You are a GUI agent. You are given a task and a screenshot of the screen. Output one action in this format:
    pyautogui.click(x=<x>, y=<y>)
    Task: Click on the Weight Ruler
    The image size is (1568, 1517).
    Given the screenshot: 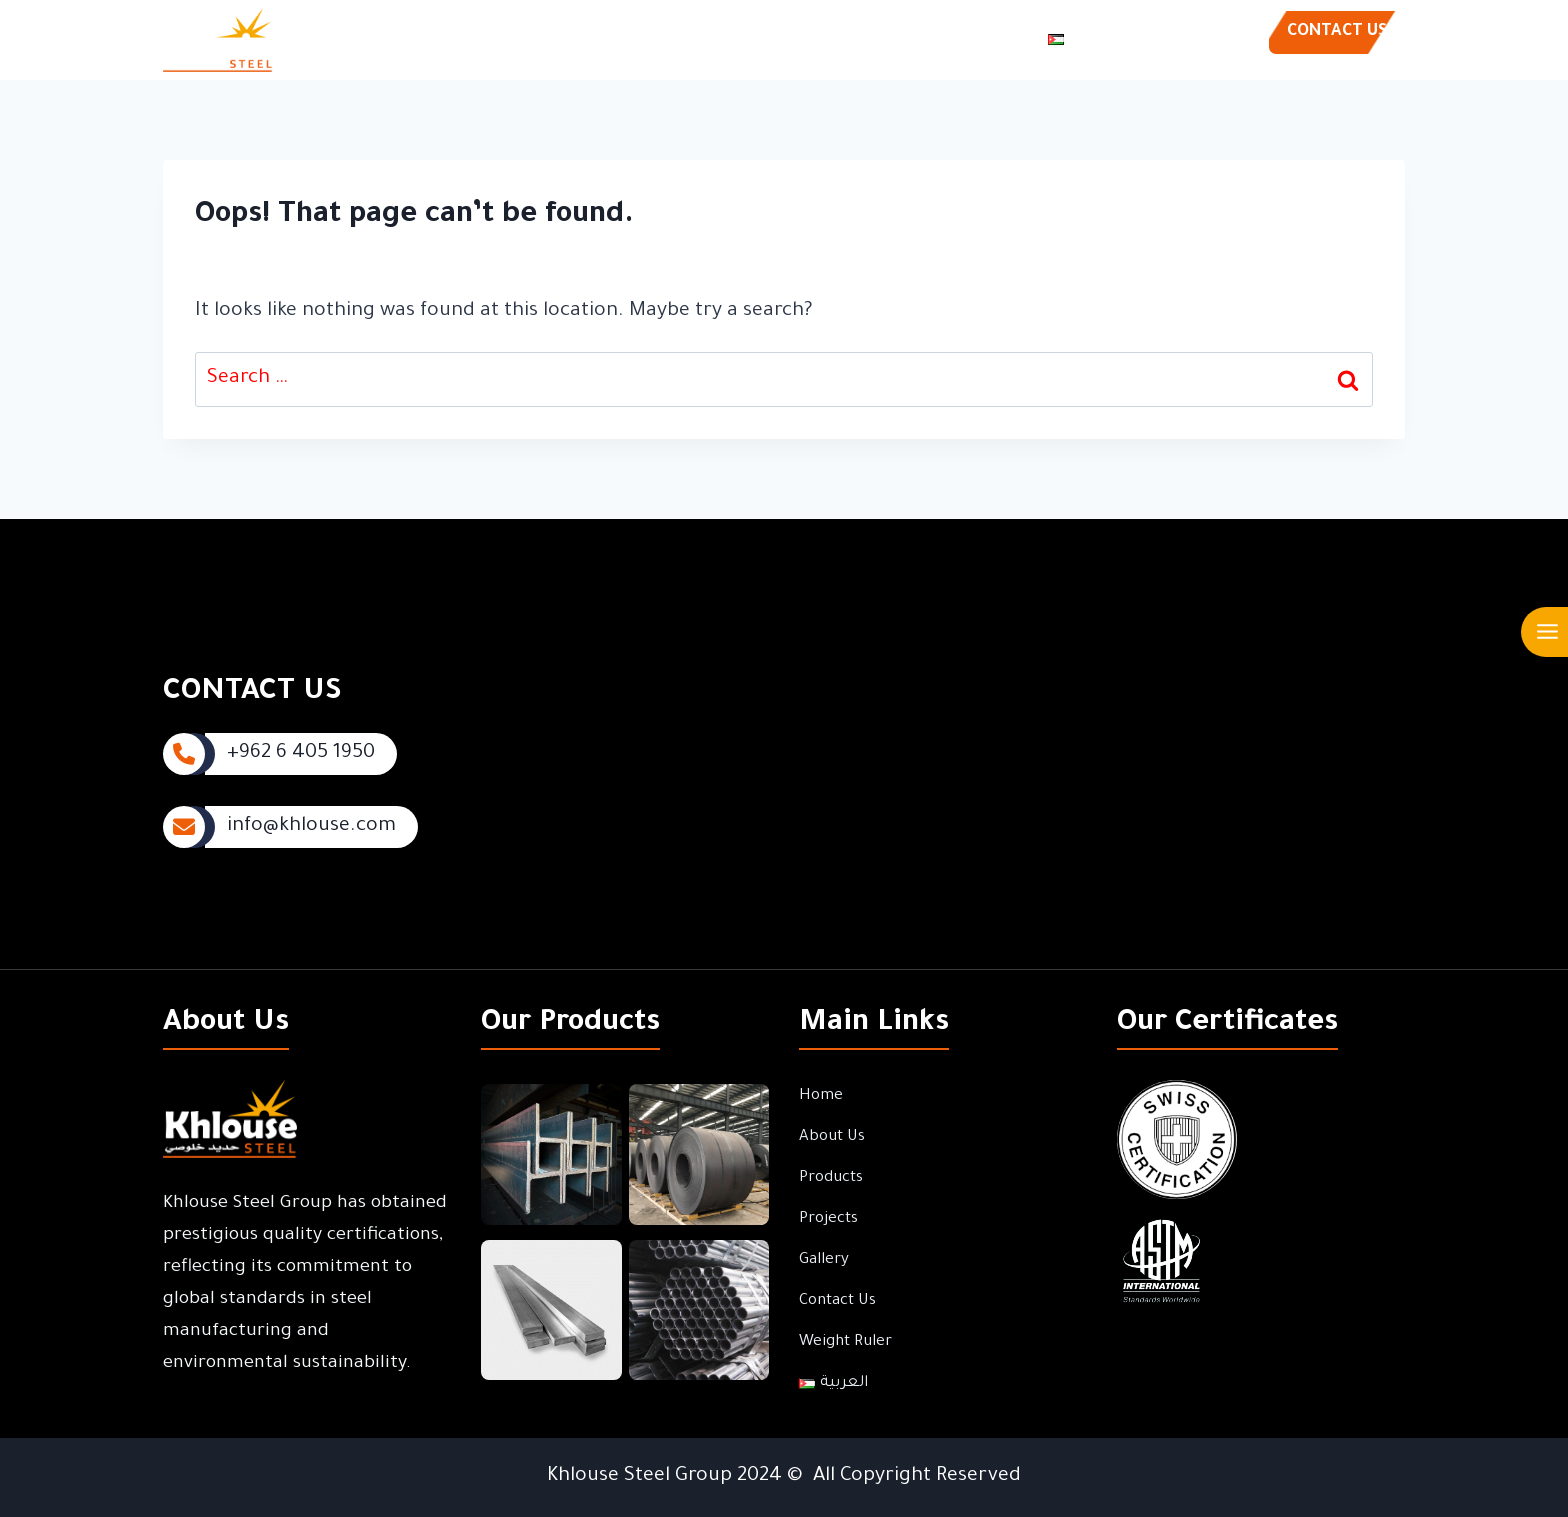 What is the action you would take?
    pyautogui.click(x=981, y=40)
    